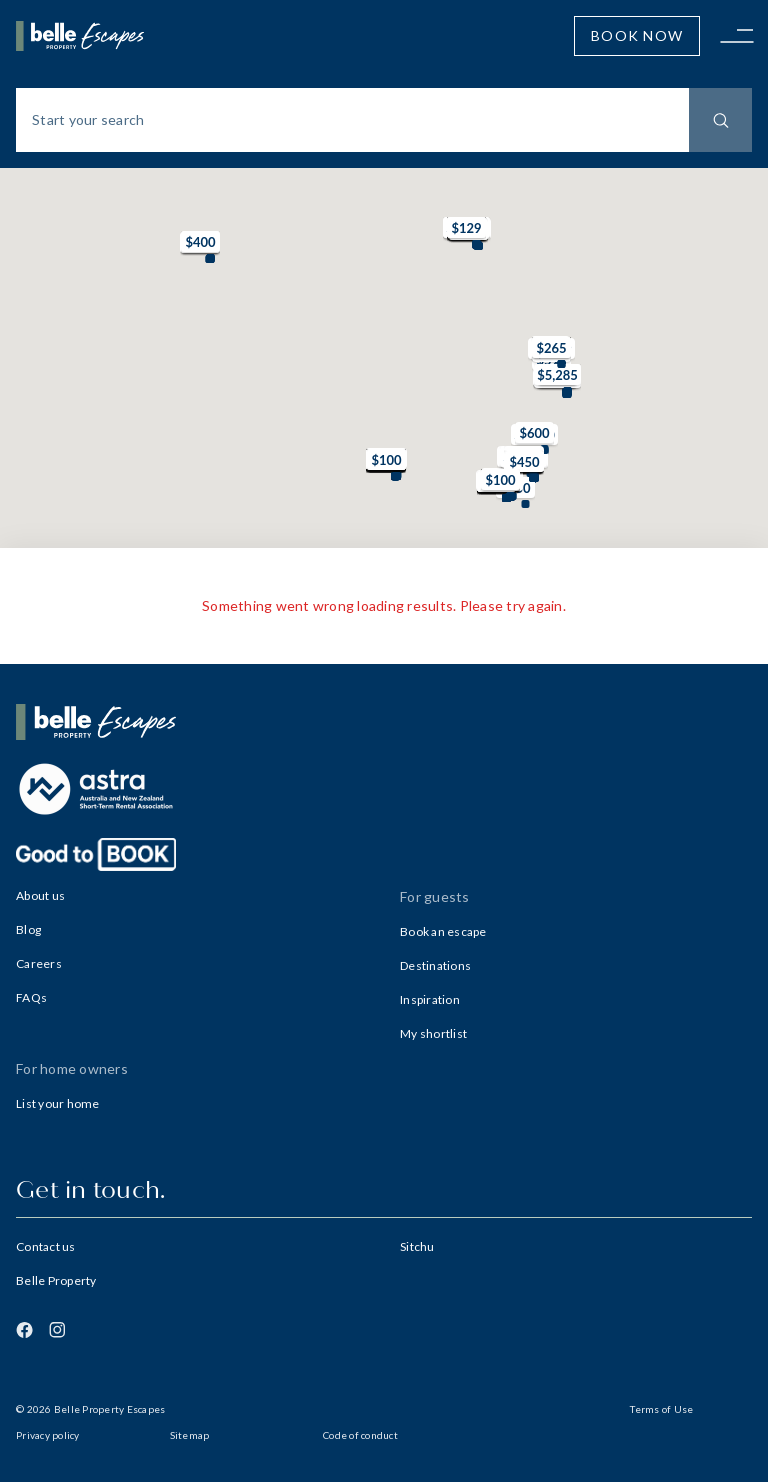 This screenshot has width=768, height=1482. I want to click on Sitemap, so click(190, 1435).